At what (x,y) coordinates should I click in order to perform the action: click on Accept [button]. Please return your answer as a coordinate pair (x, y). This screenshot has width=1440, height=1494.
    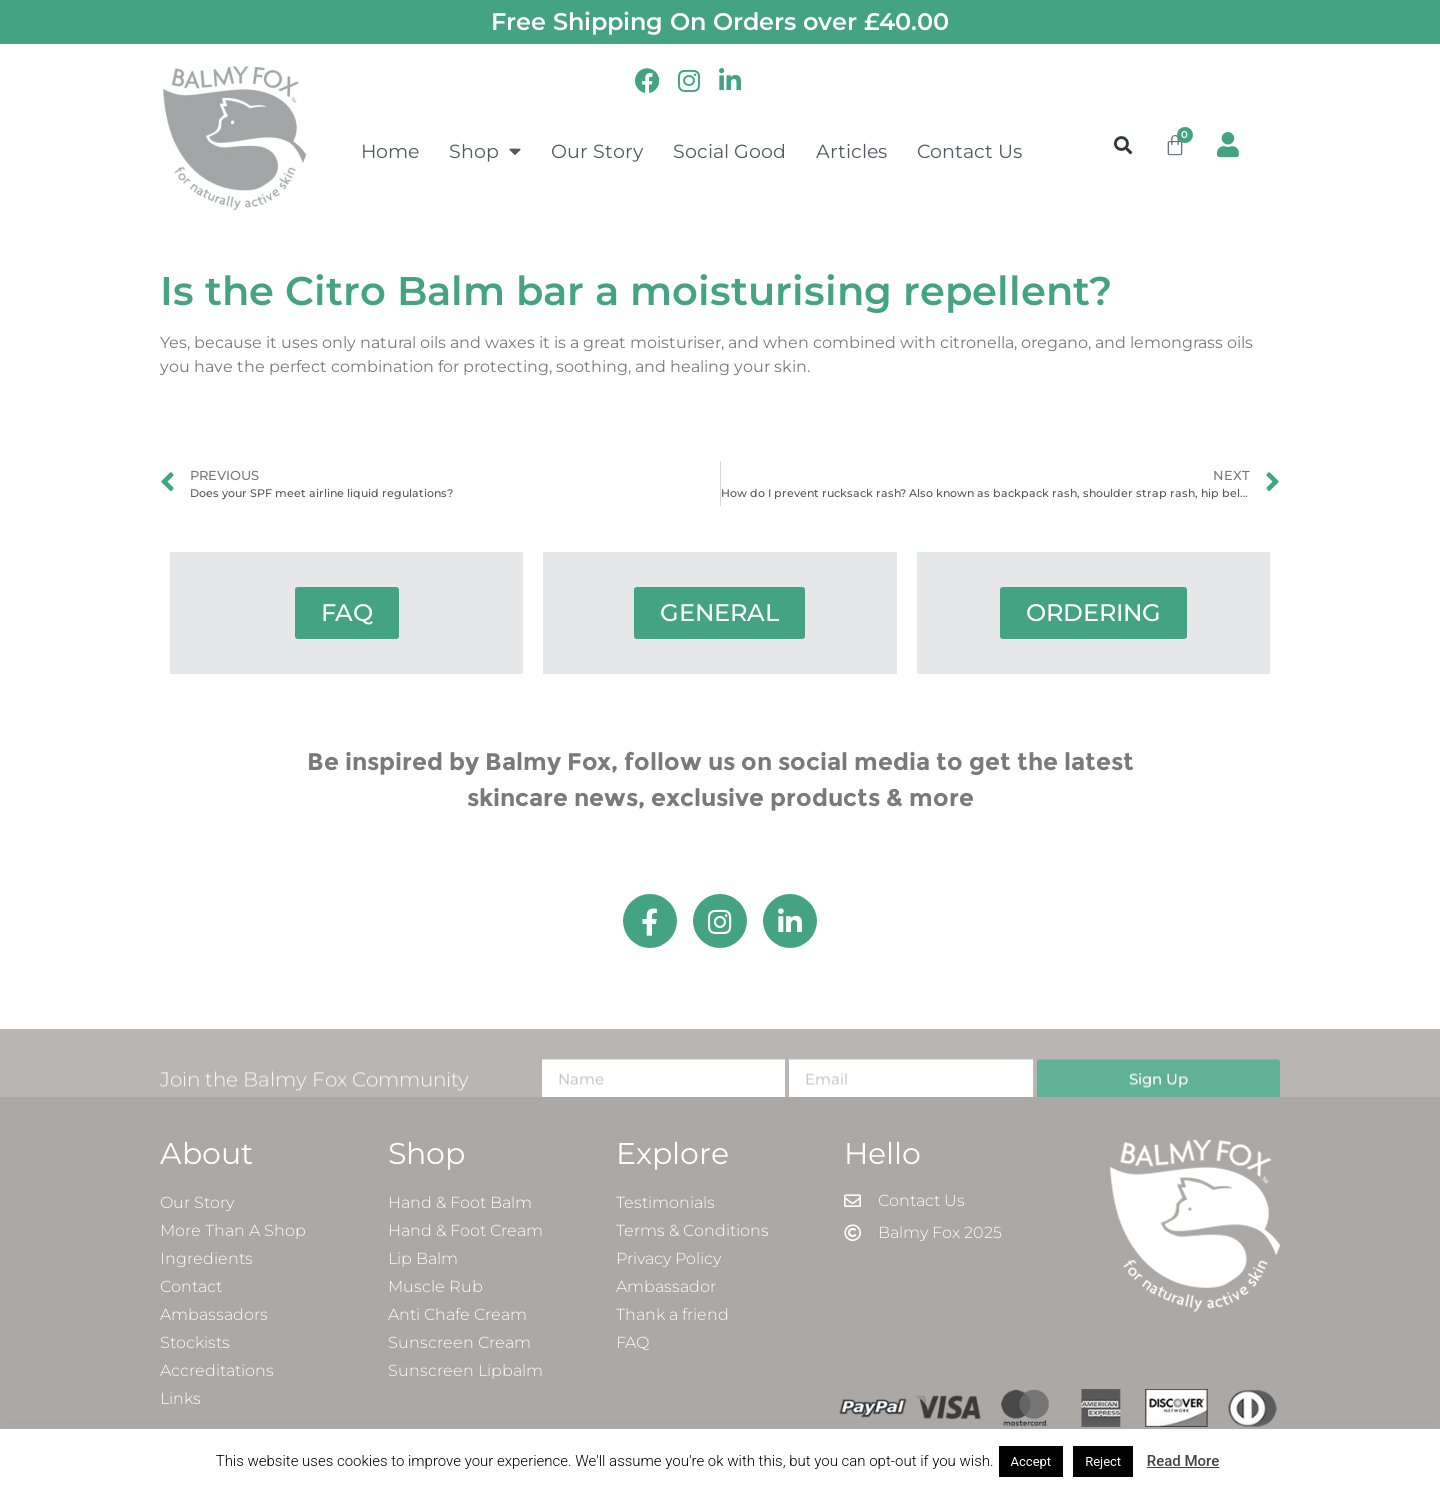
    Looking at the image, I should click on (1031, 1461).